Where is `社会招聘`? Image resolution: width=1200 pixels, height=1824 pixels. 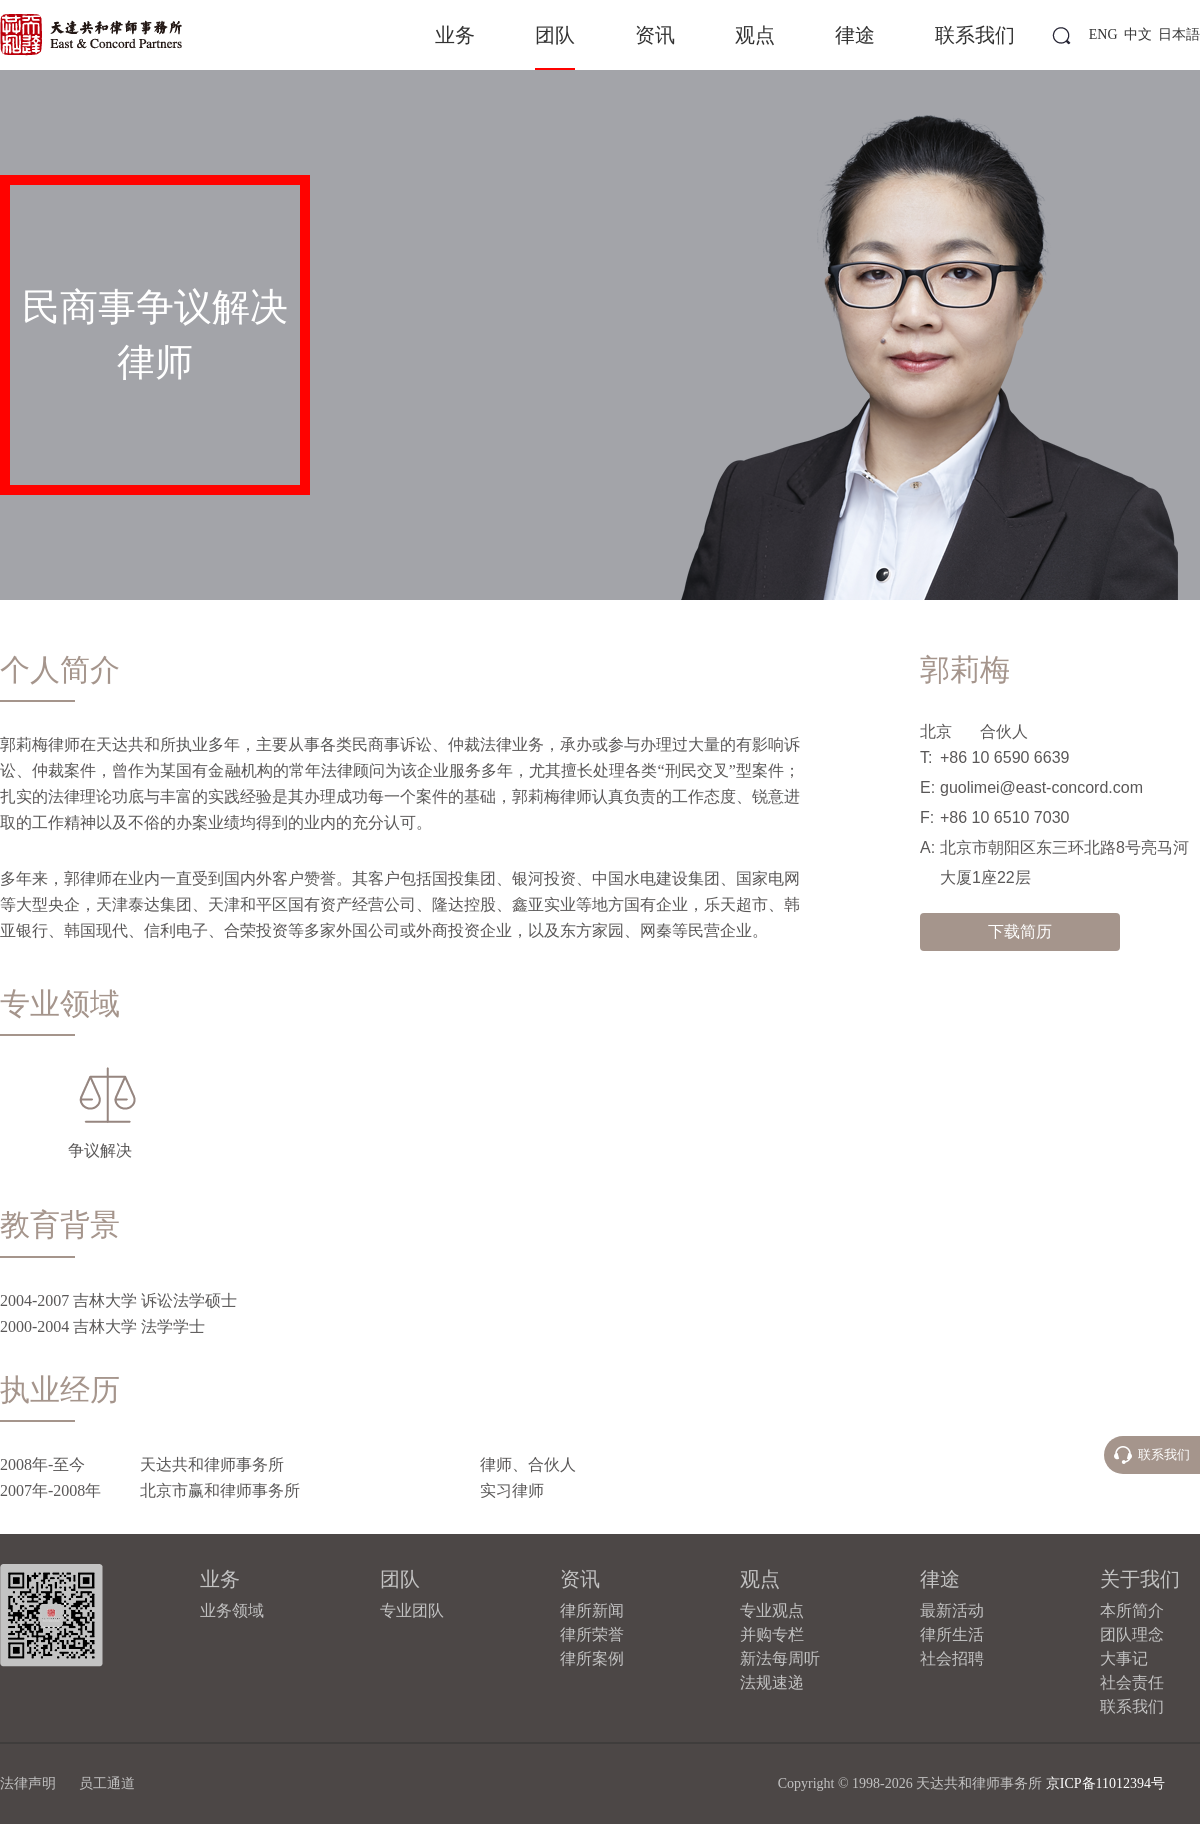 社会招聘 is located at coordinates (952, 1658).